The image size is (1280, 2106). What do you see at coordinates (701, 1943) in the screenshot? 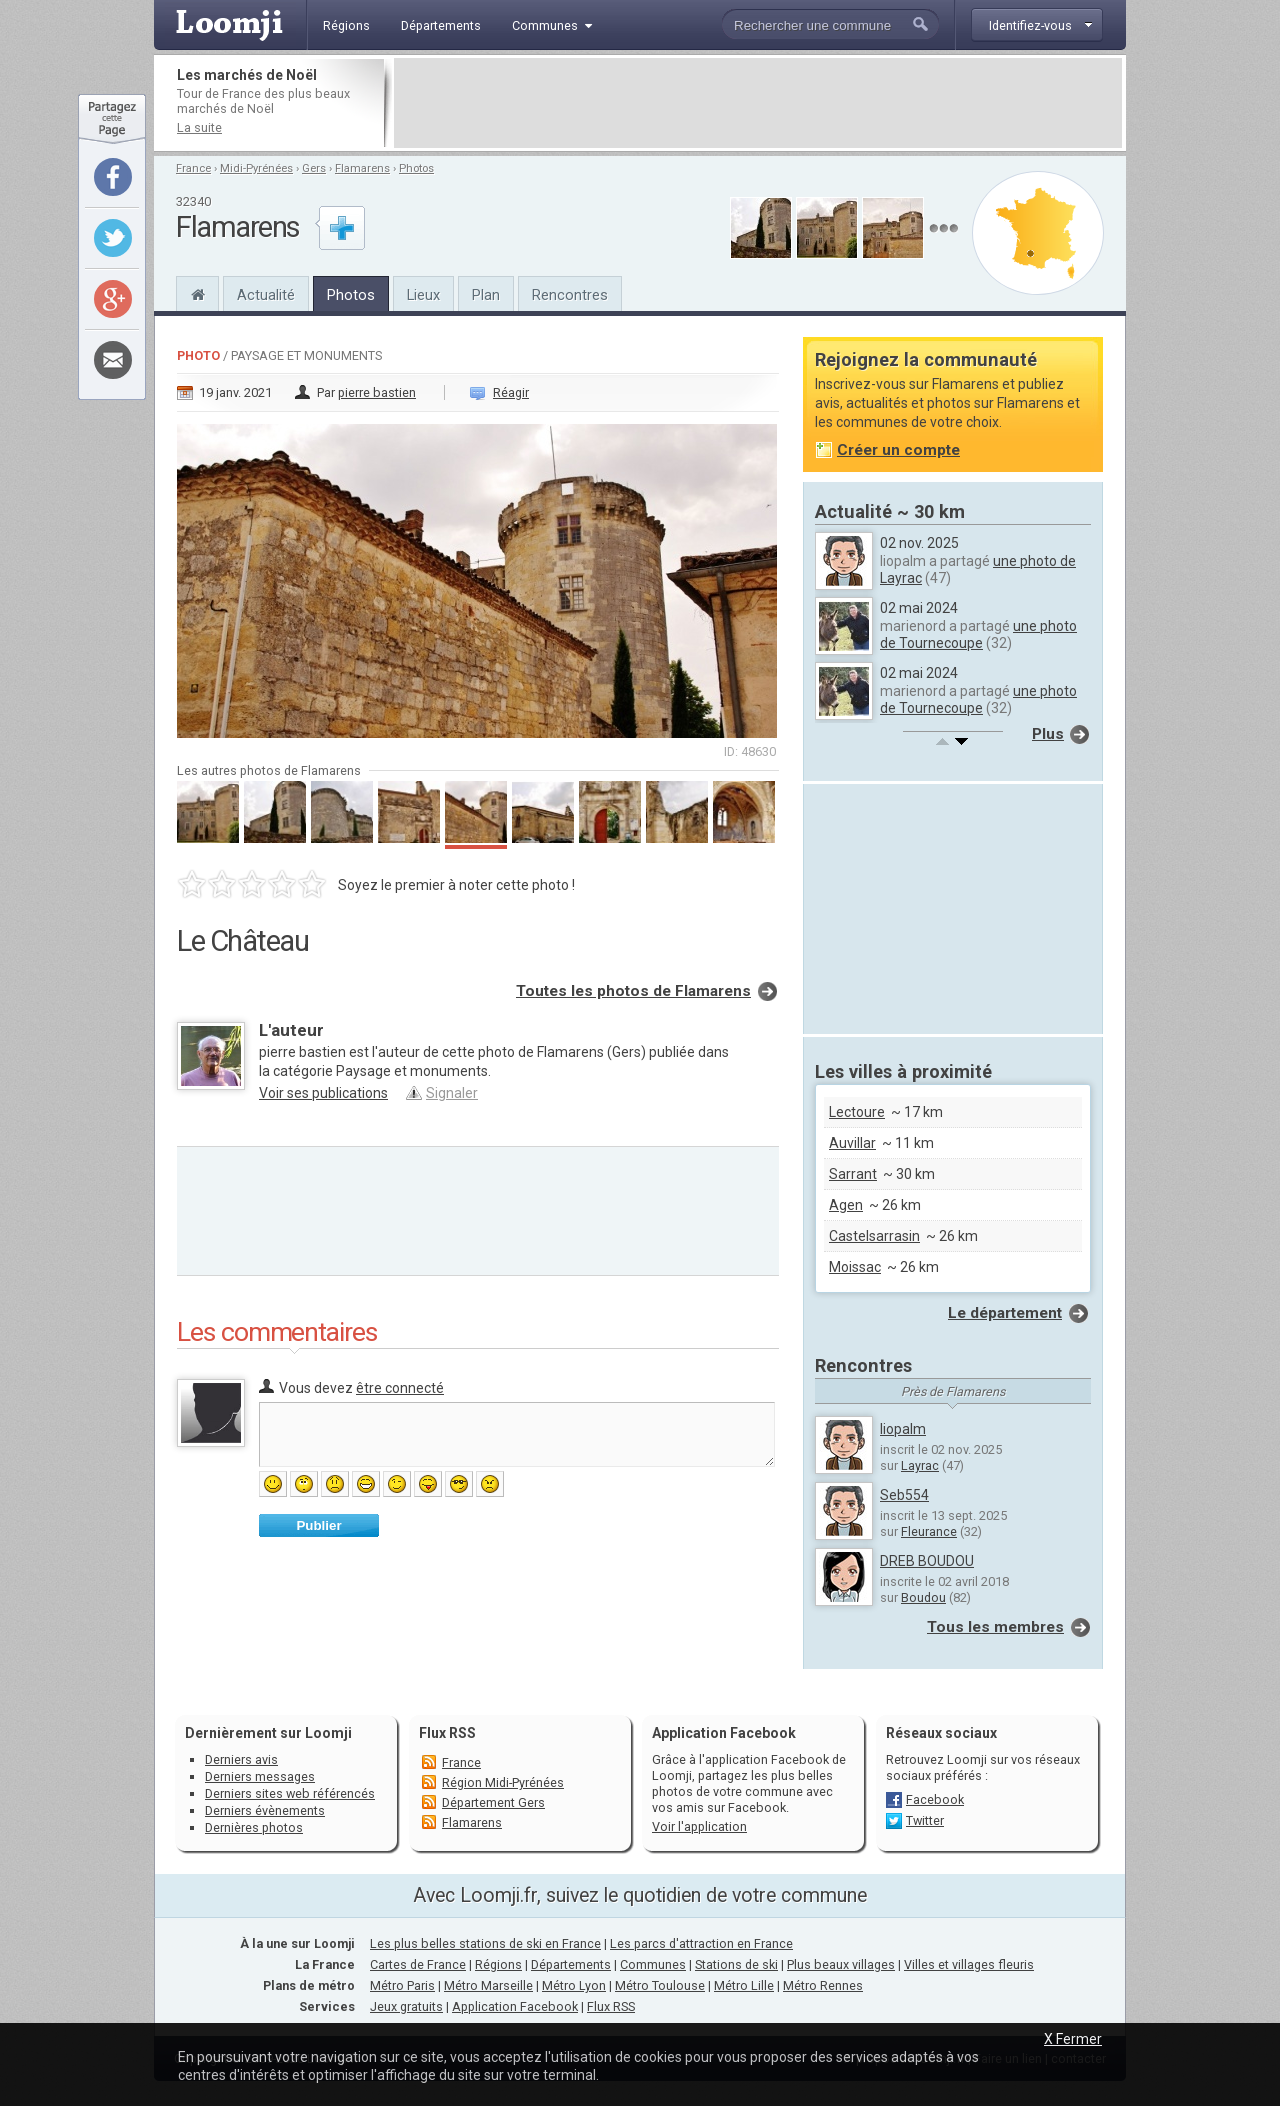
I see `Les parcs d'attraction en France` at bounding box center [701, 1943].